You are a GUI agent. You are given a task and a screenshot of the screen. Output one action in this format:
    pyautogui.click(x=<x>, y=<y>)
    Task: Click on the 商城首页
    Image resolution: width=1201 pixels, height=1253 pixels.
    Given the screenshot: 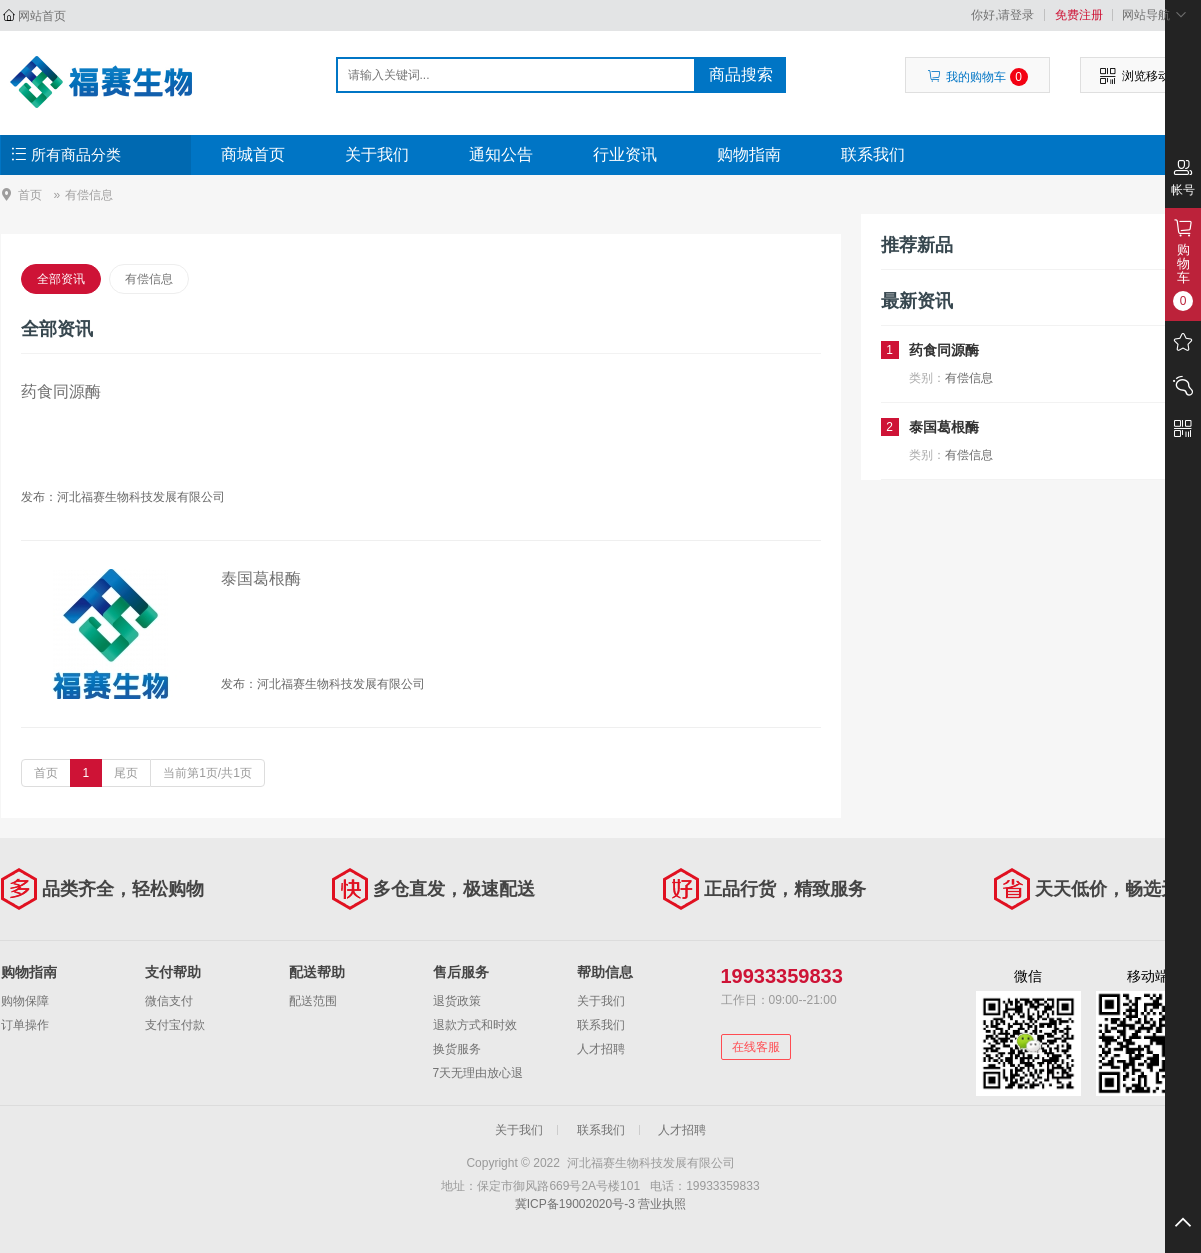 What is the action you would take?
    pyautogui.click(x=253, y=154)
    